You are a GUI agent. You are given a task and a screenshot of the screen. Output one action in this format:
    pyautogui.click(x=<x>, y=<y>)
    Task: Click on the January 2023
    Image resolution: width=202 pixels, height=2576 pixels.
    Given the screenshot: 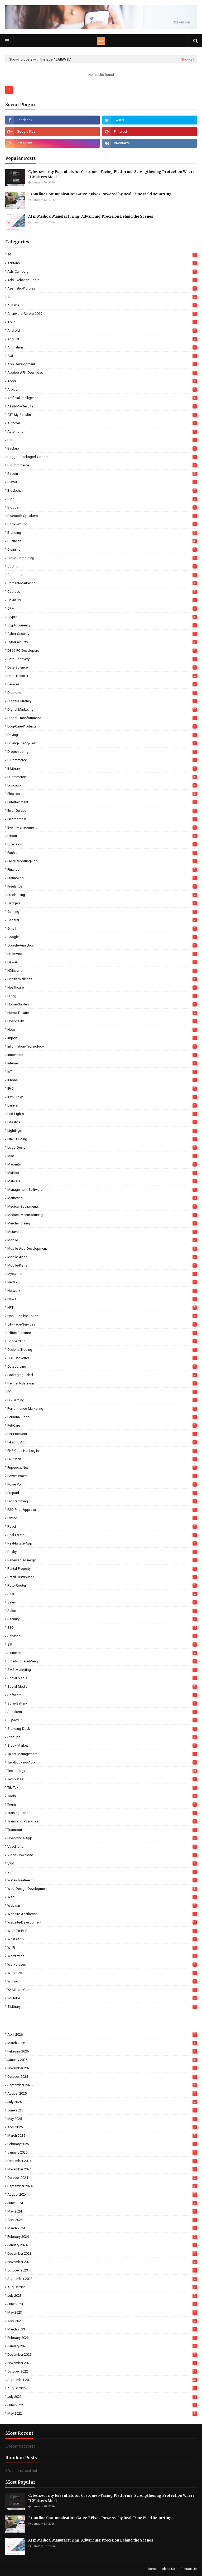 What is the action you would take?
    pyautogui.click(x=102, y=2346)
    